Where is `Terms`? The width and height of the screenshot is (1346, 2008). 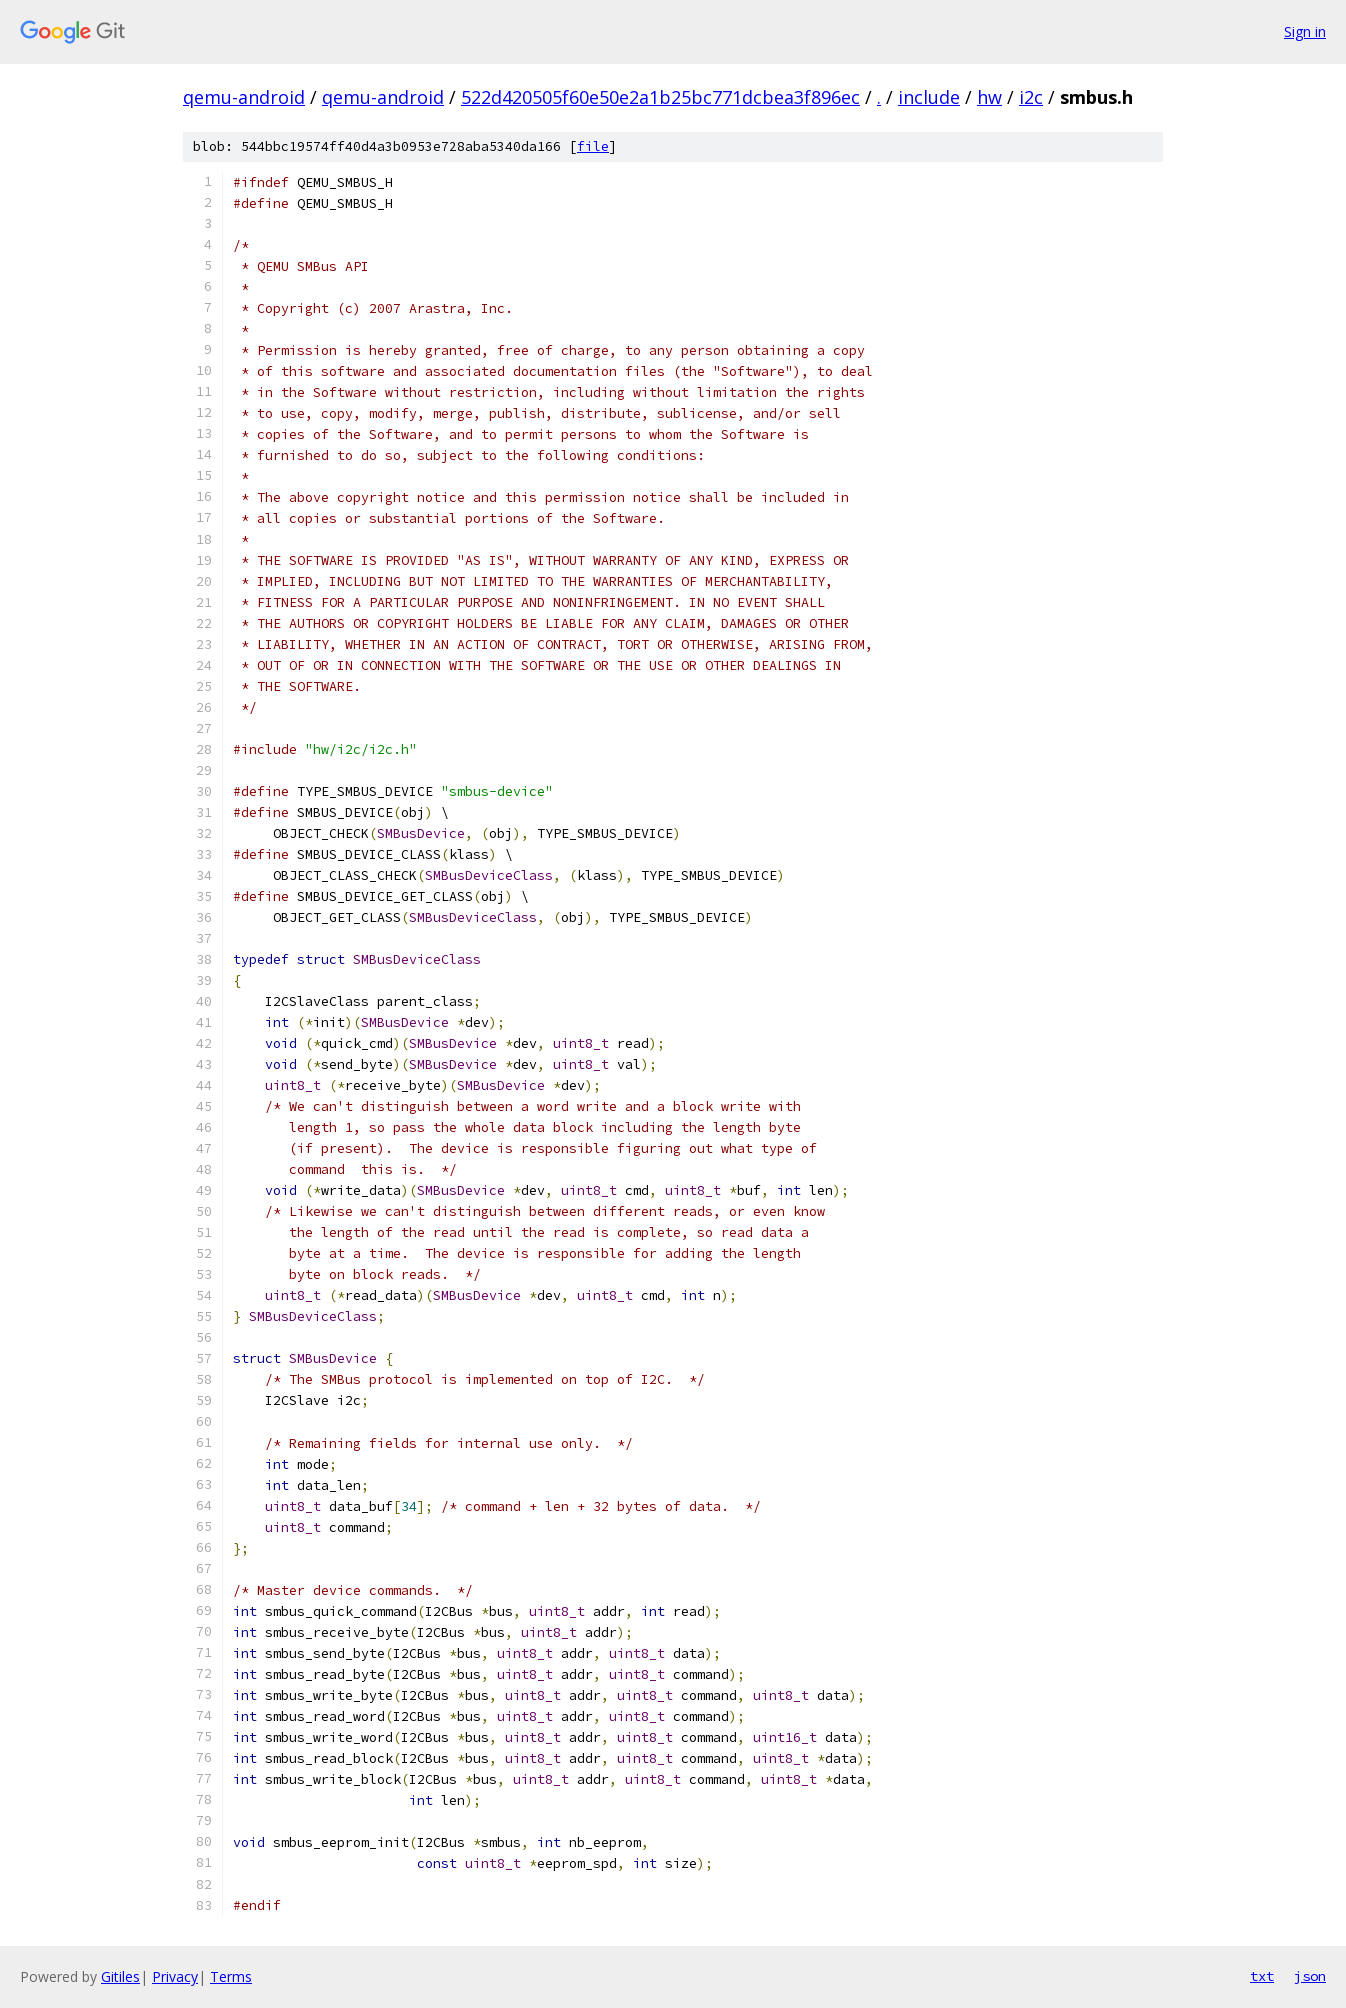 Terms is located at coordinates (231, 1976).